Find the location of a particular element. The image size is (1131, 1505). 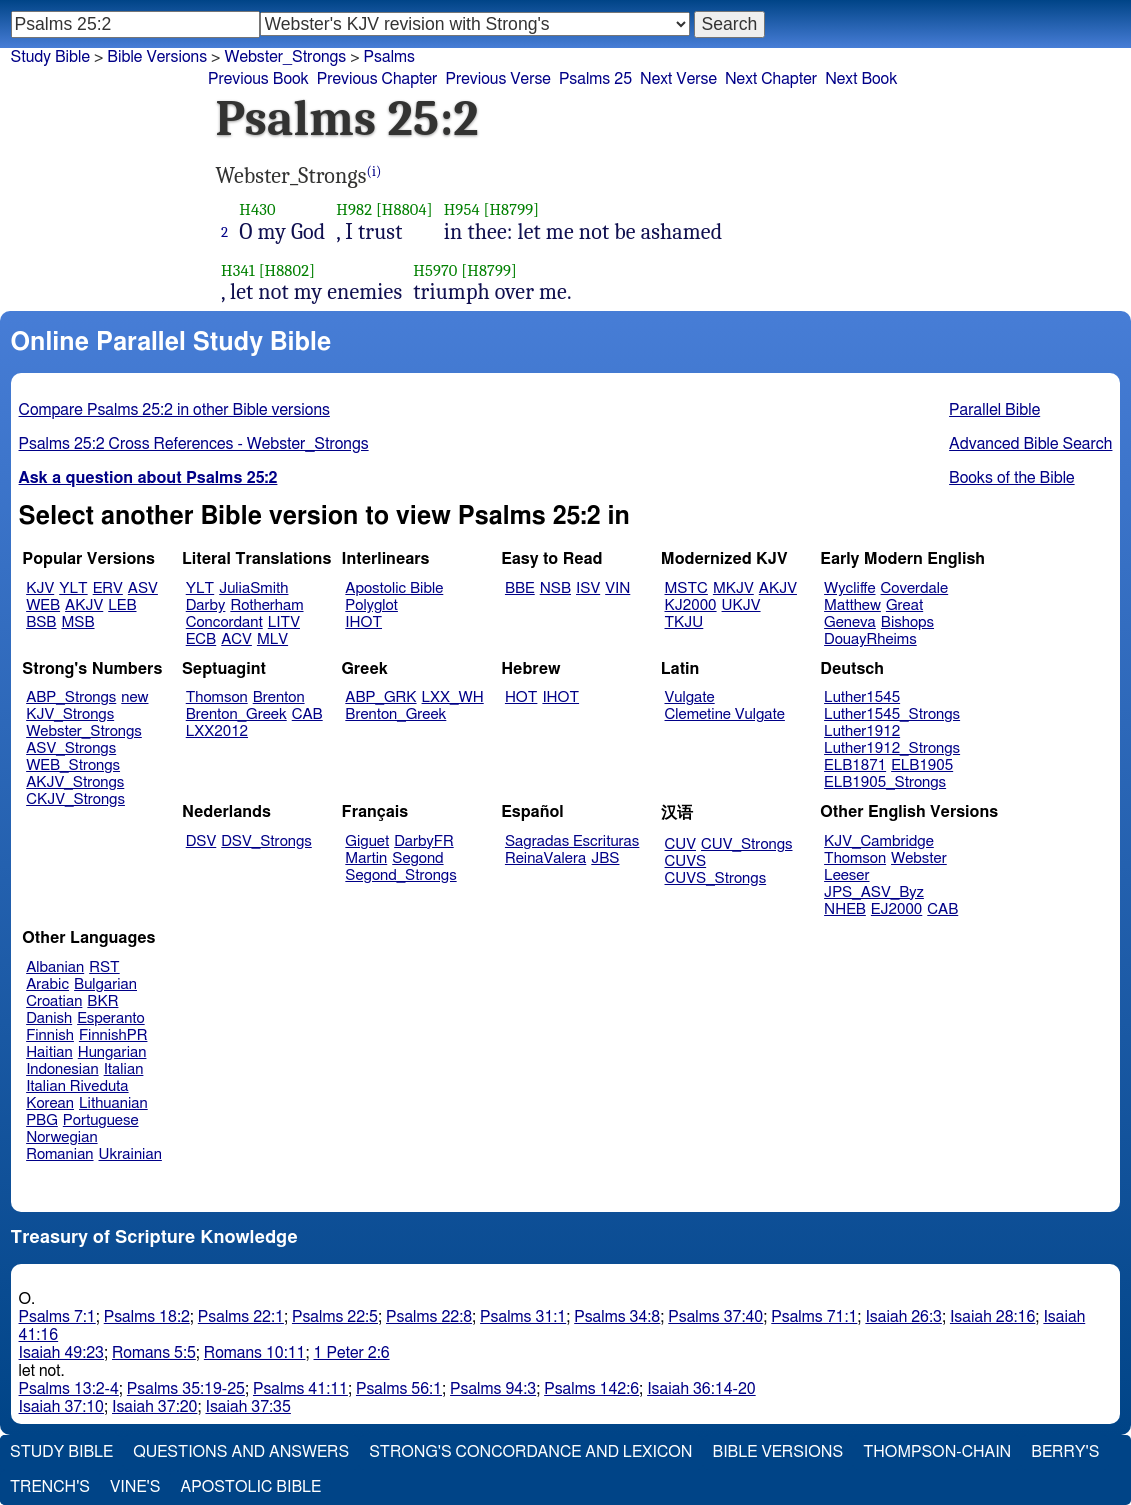

Luther1545 is located at coordinates (862, 697).